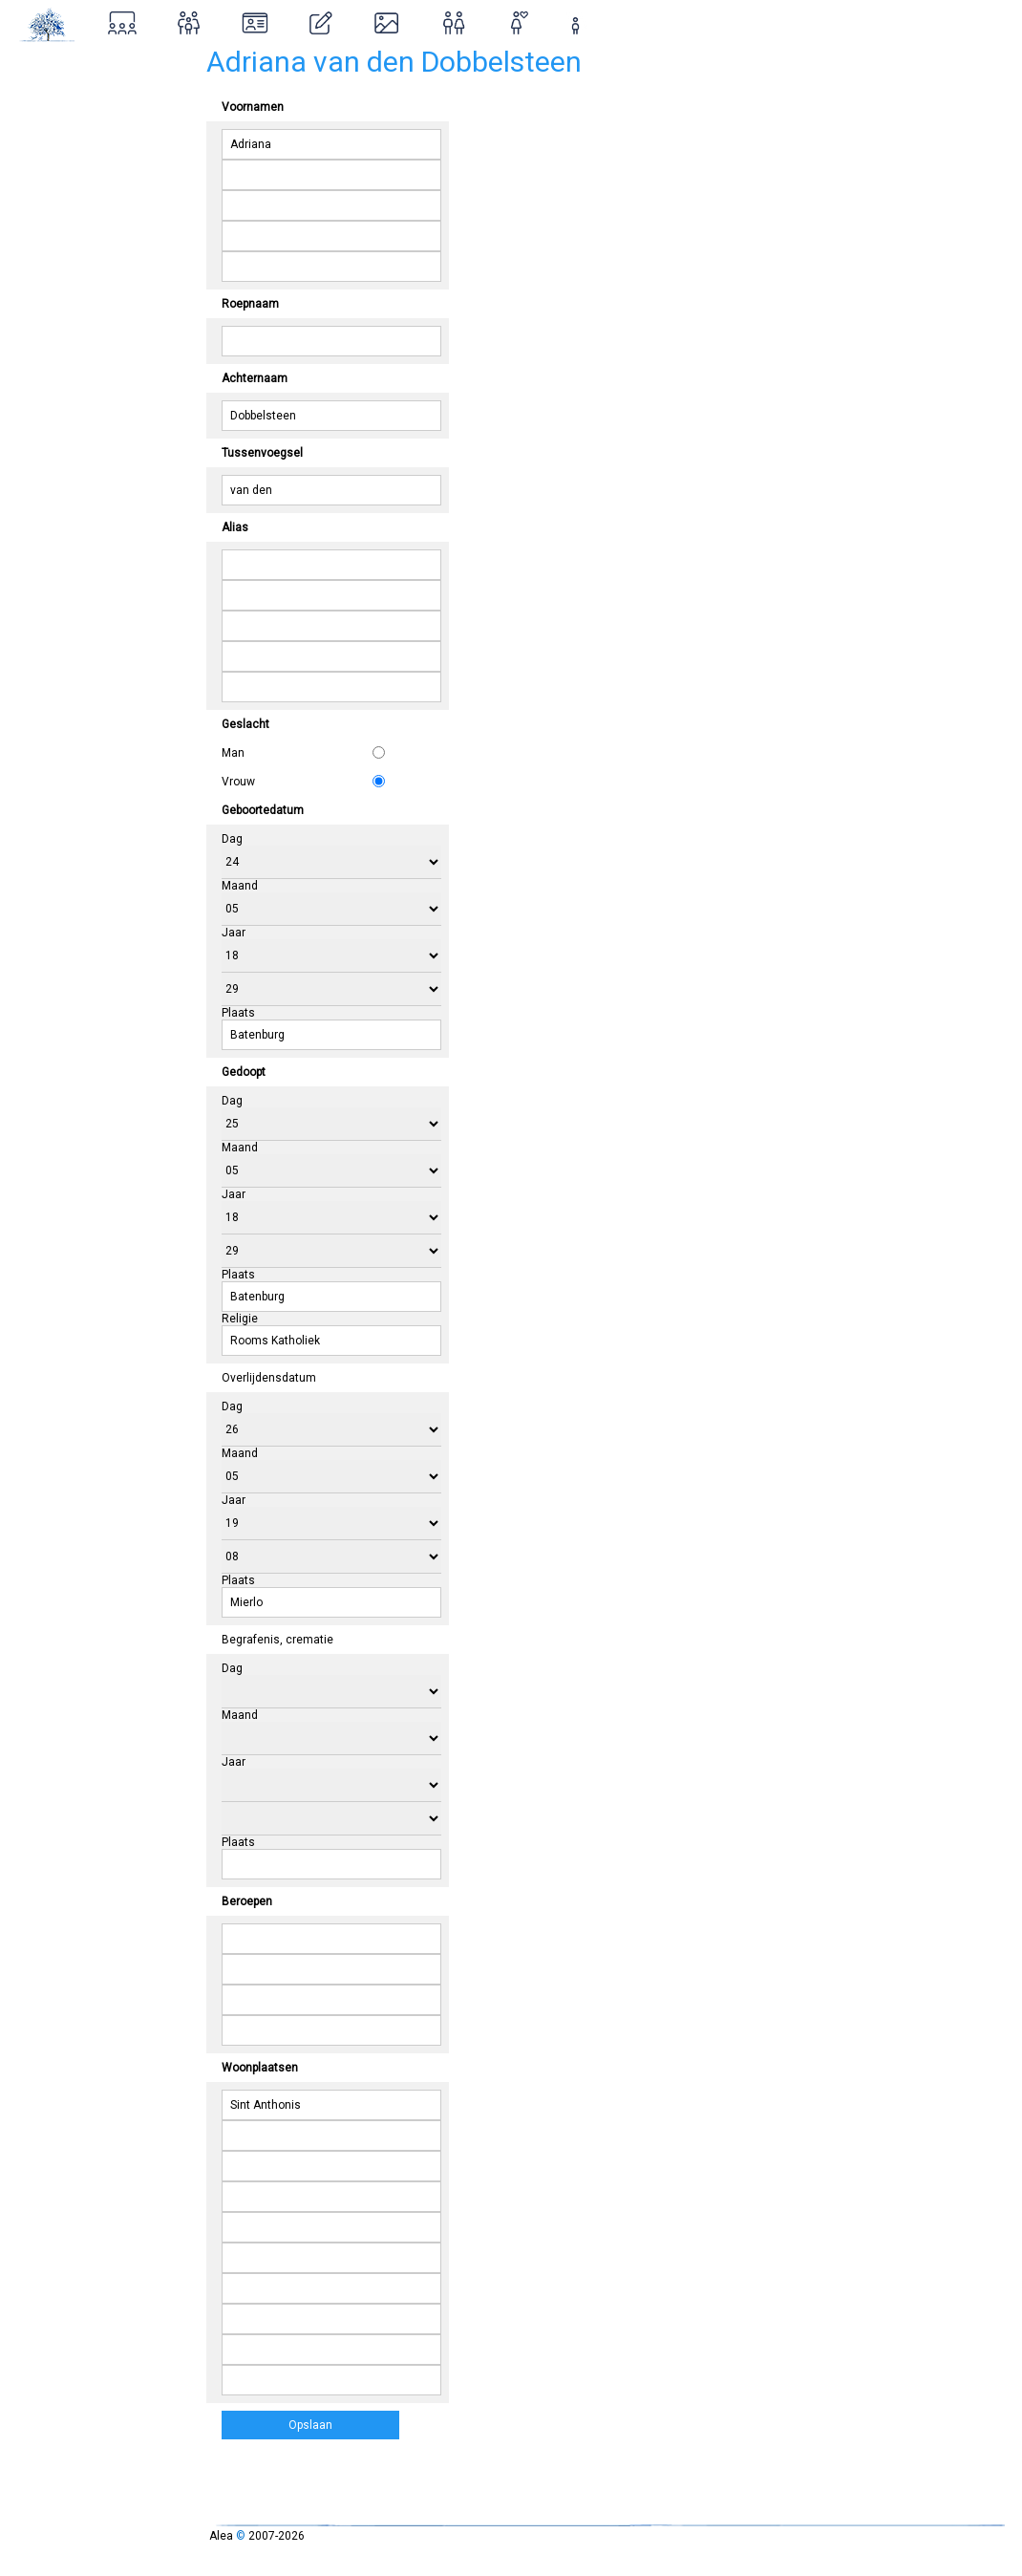 Image resolution: width=1022 pixels, height=2576 pixels. What do you see at coordinates (310, 2425) in the screenshot?
I see `Opslaan` at bounding box center [310, 2425].